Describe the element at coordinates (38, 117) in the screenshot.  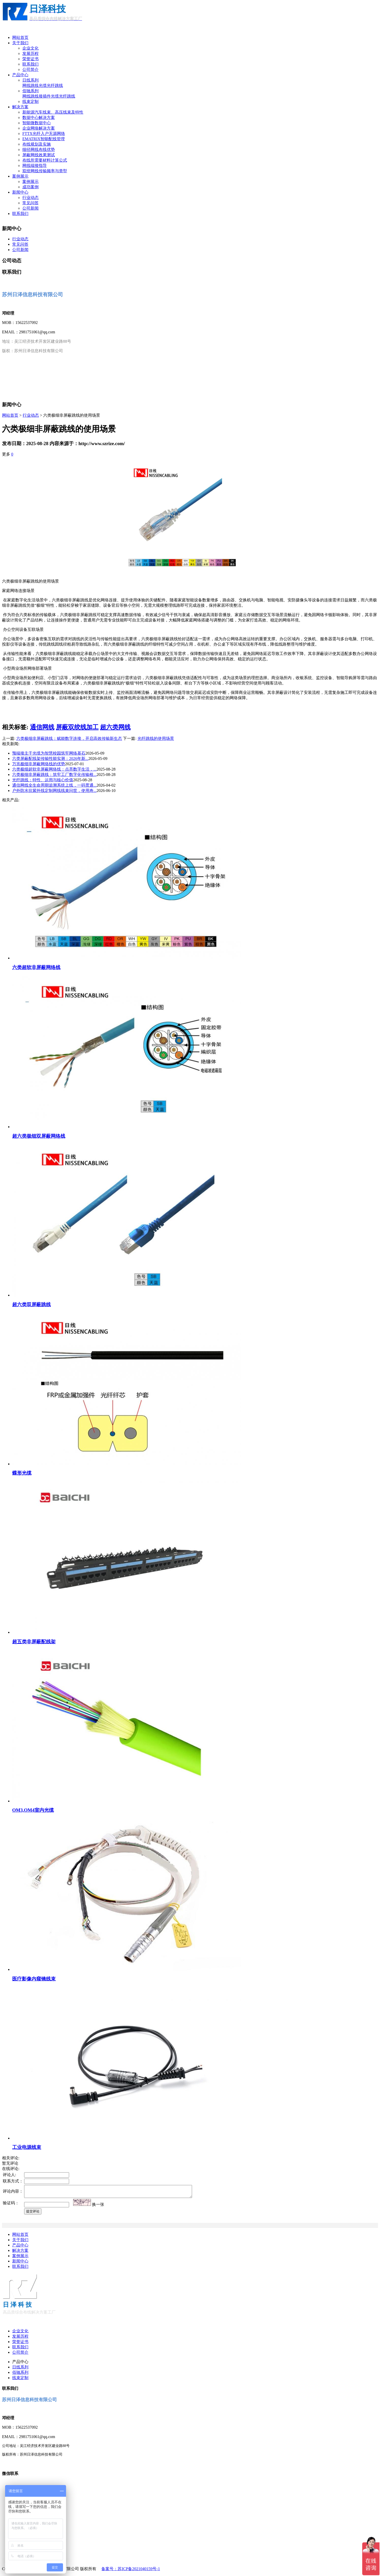
I see `数据中心解决方案` at that location.